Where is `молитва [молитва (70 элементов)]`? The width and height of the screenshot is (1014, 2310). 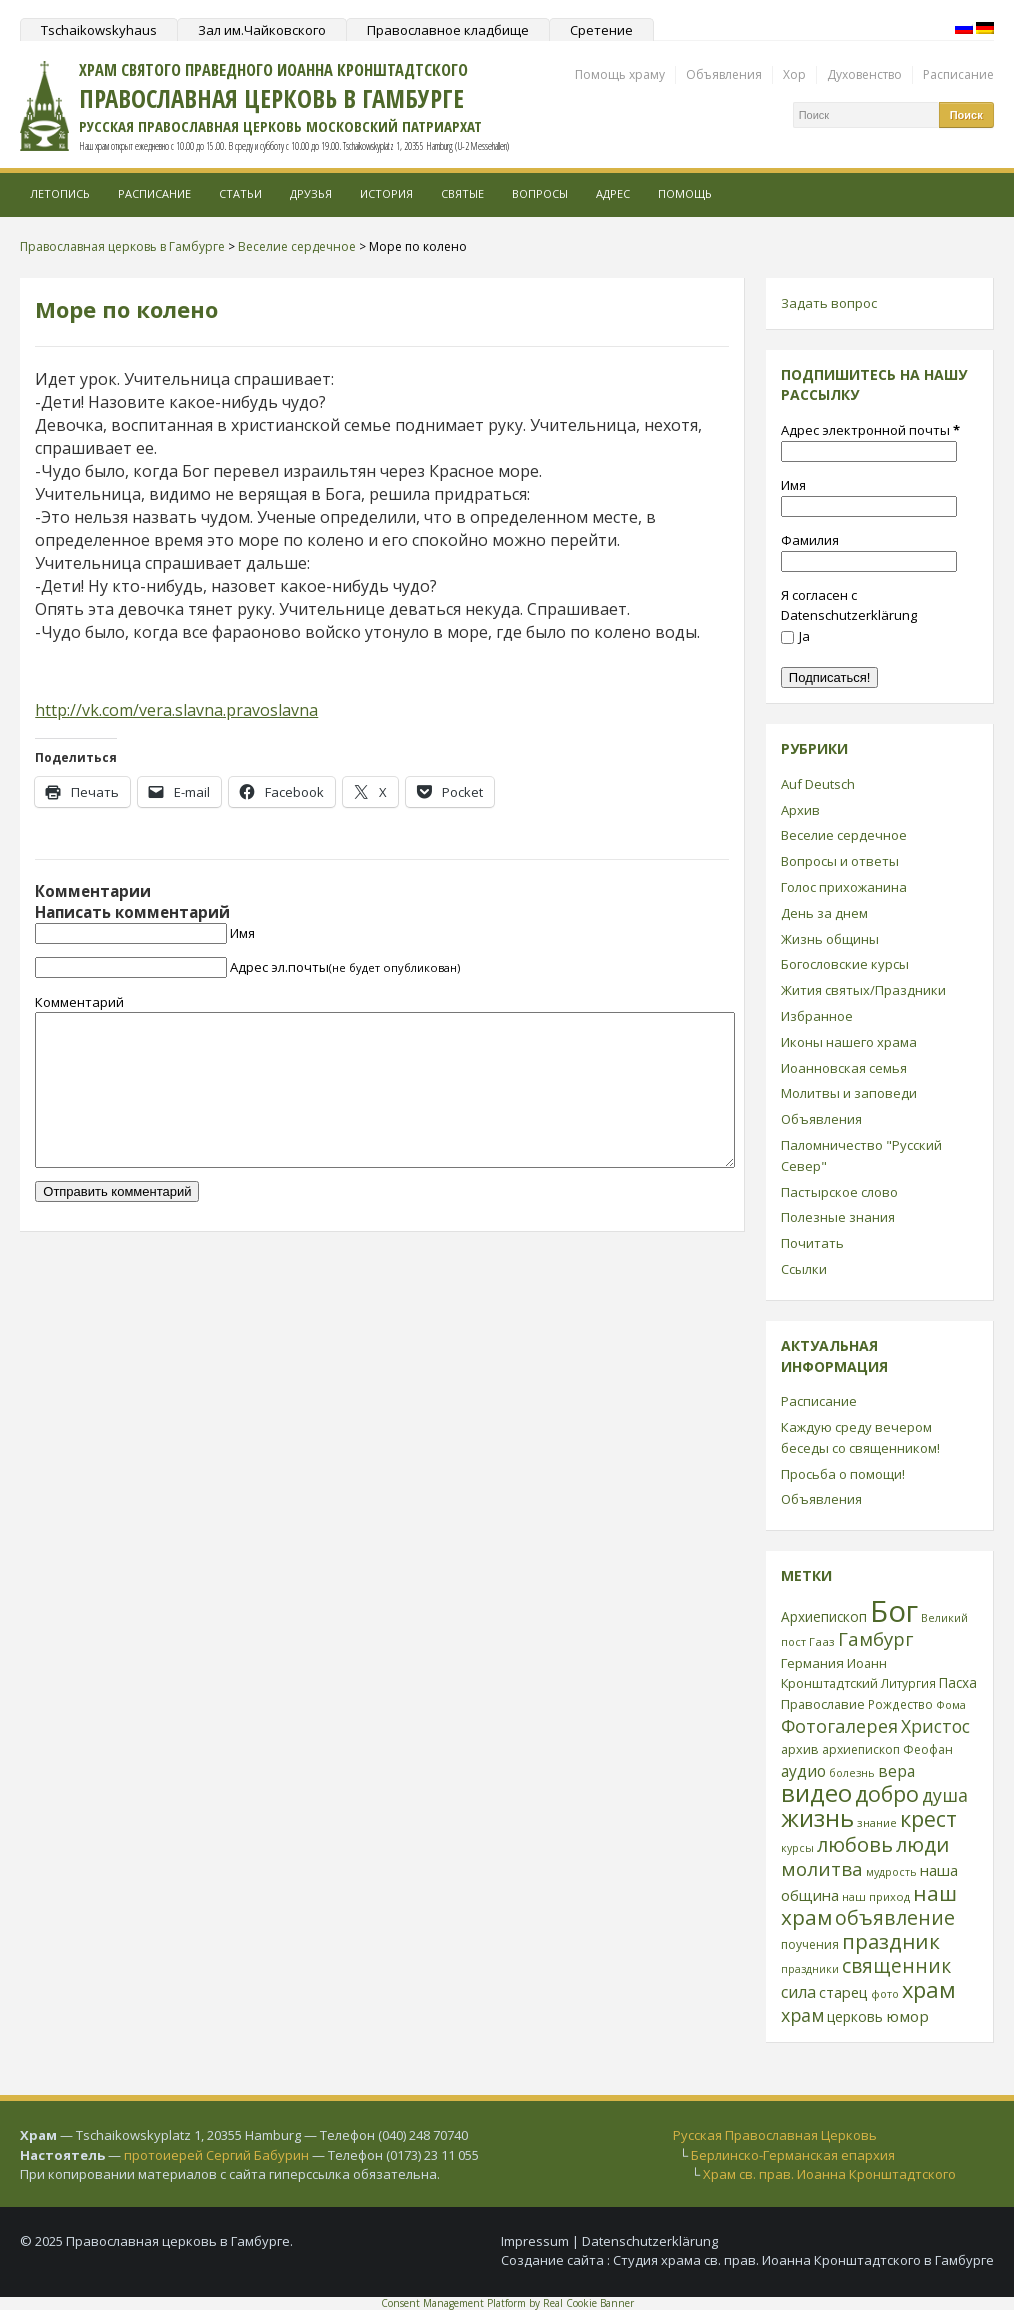 молитва [молитва (70 элементов)] is located at coordinates (822, 1869).